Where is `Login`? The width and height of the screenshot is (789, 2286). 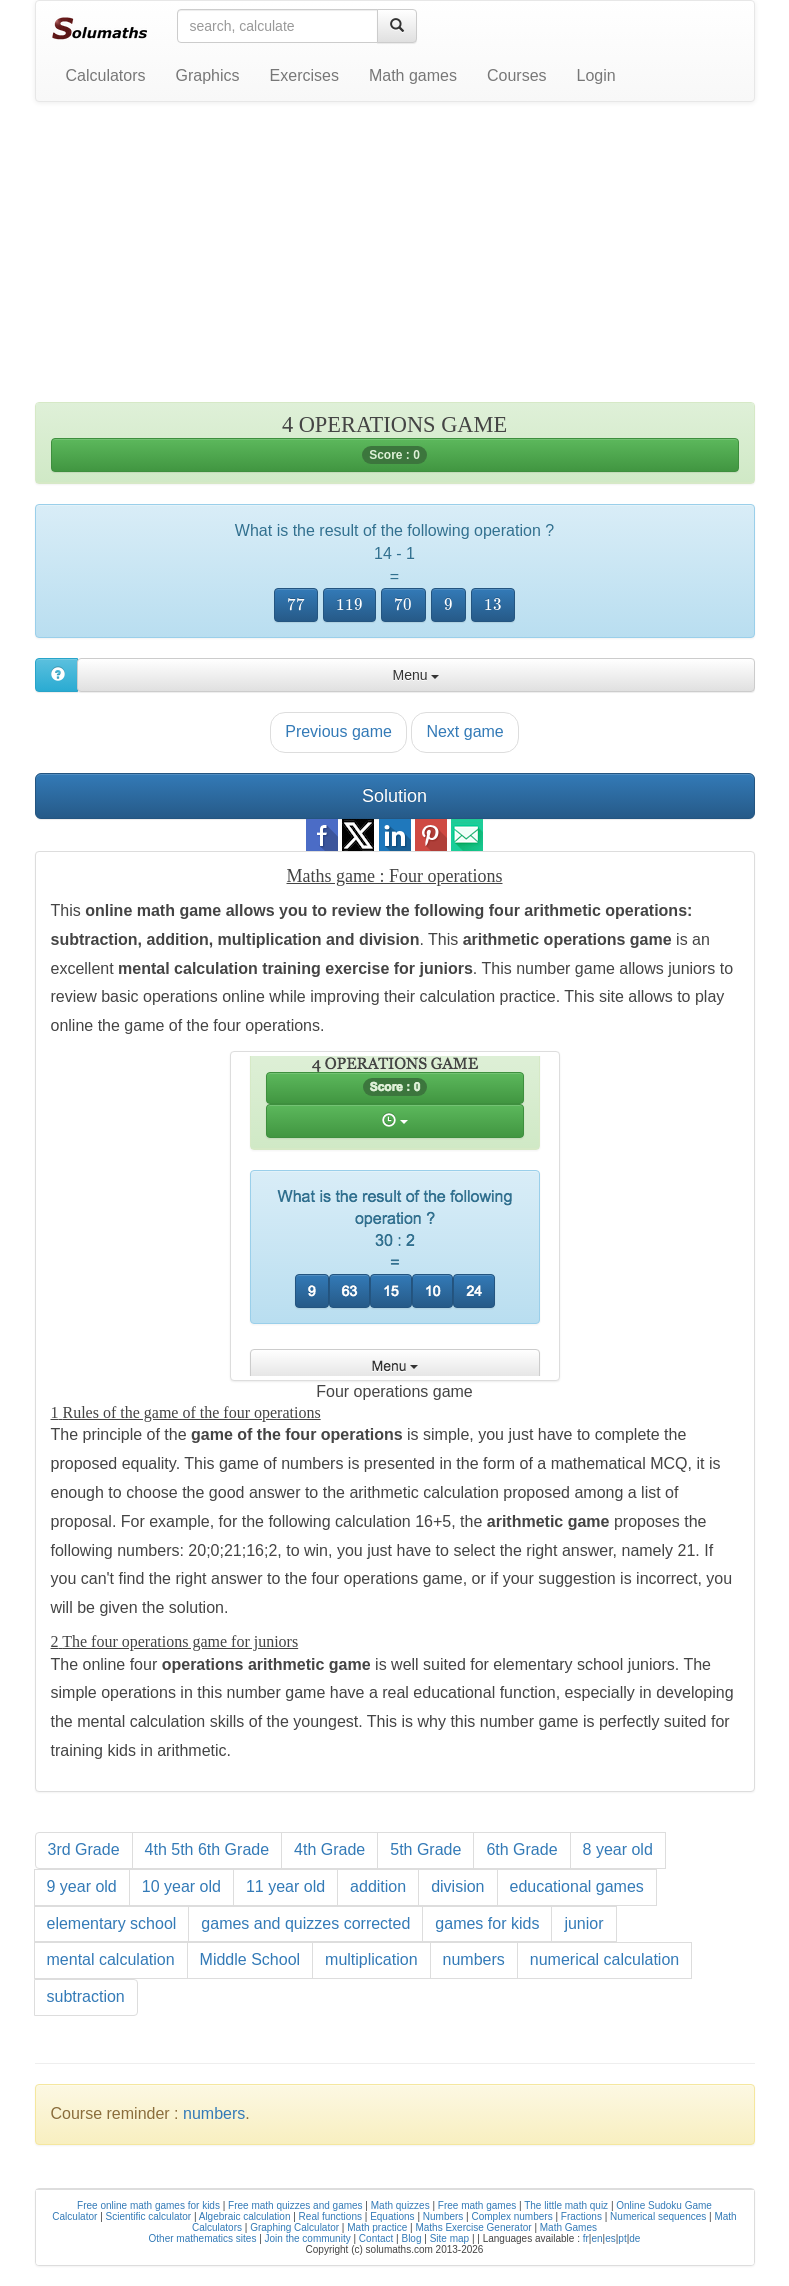
Login is located at coordinates (596, 75).